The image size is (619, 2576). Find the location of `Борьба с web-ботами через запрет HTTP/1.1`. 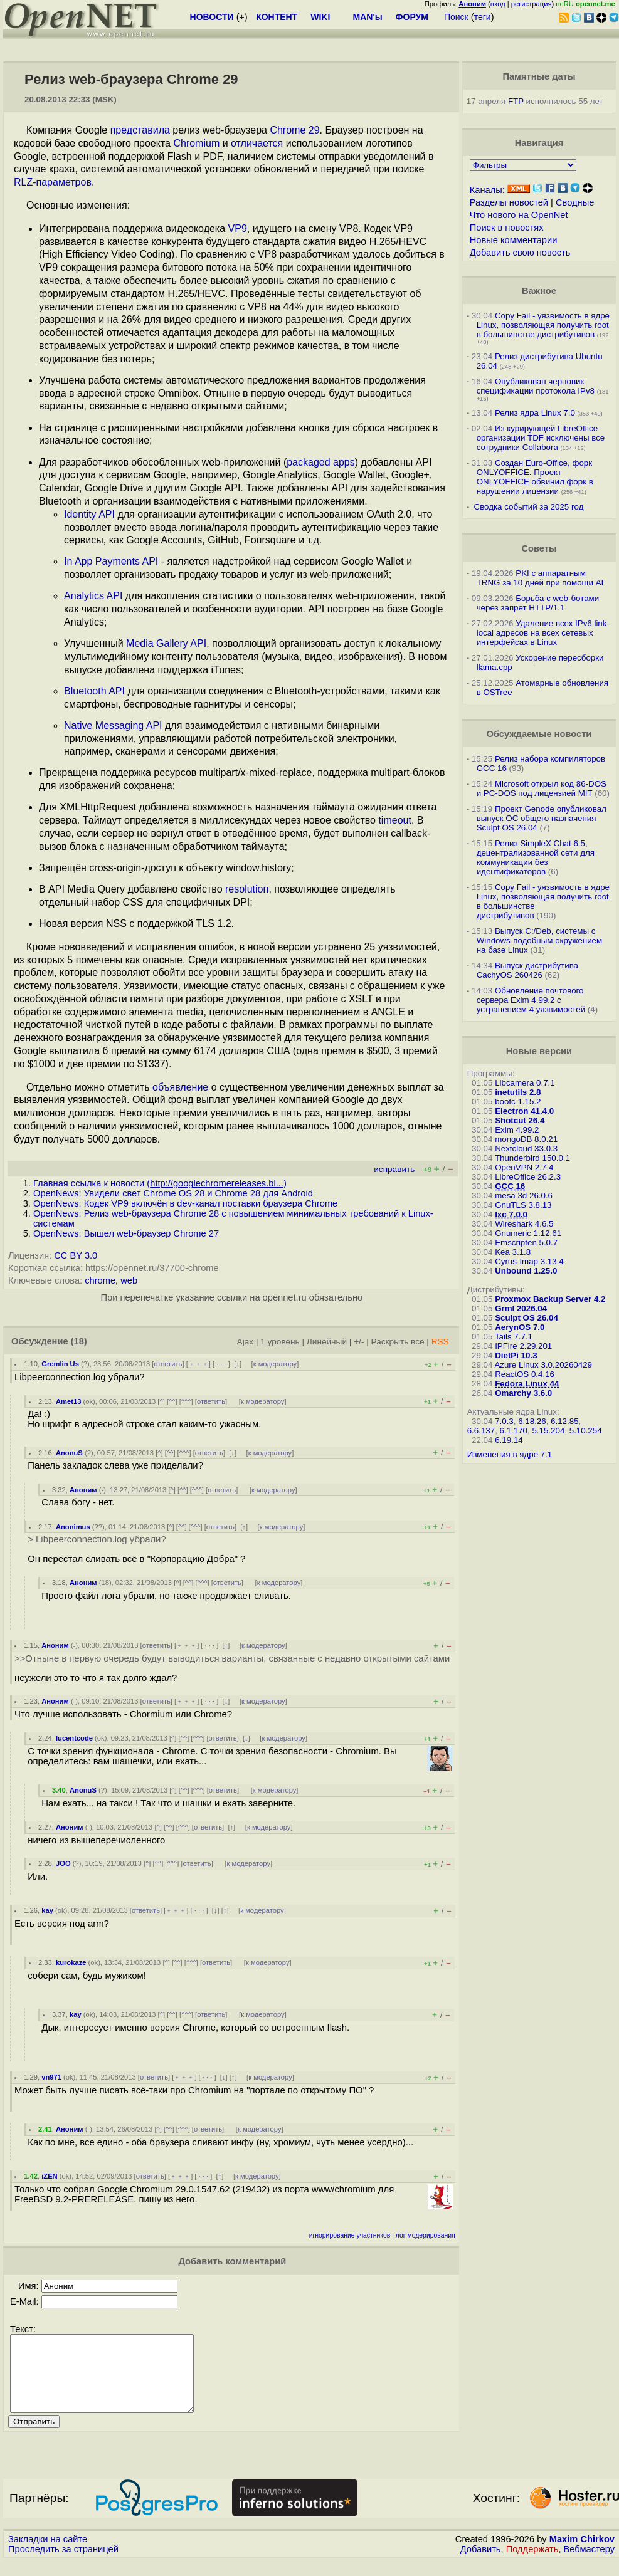

Борьба с web-ботами через запрет HTTP/1.1 is located at coordinates (538, 603).